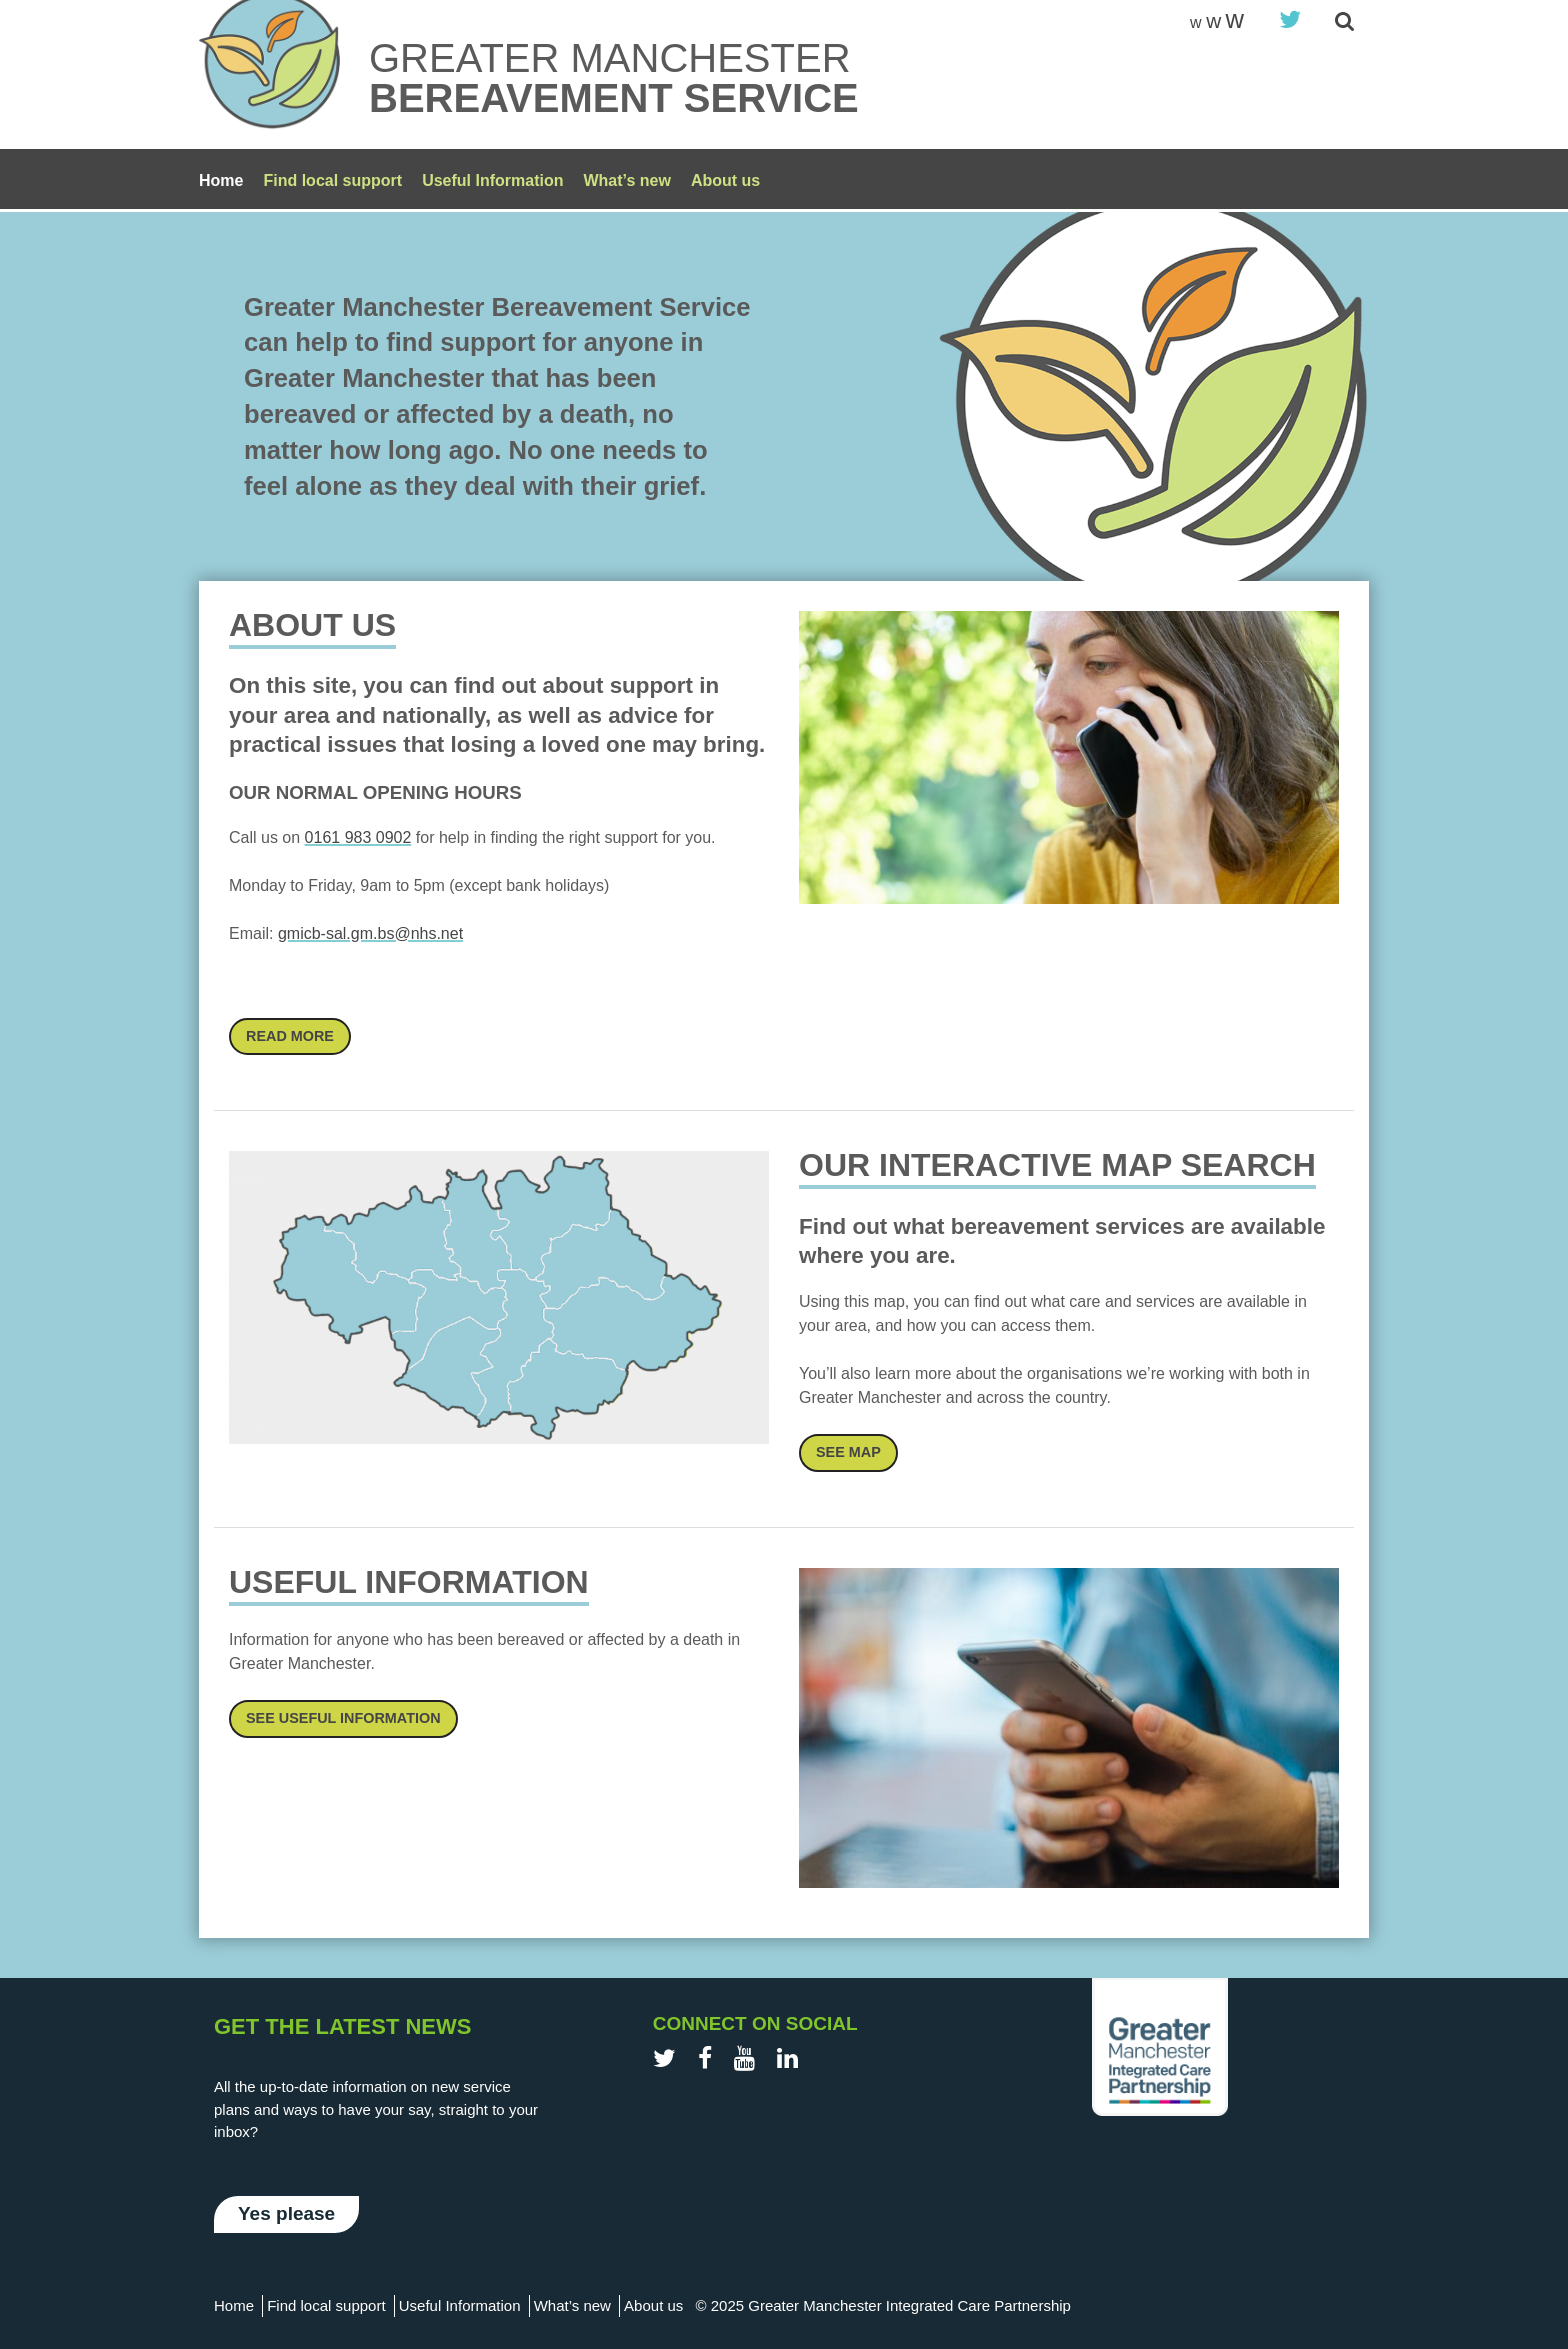 The height and width of the screenshot is (2349, 1568). What do you see at coordinates (370, 933) in the screenshot?
I see `gmicb-sal.gm.bs@nhs.net` at bounding box center [370, 933].